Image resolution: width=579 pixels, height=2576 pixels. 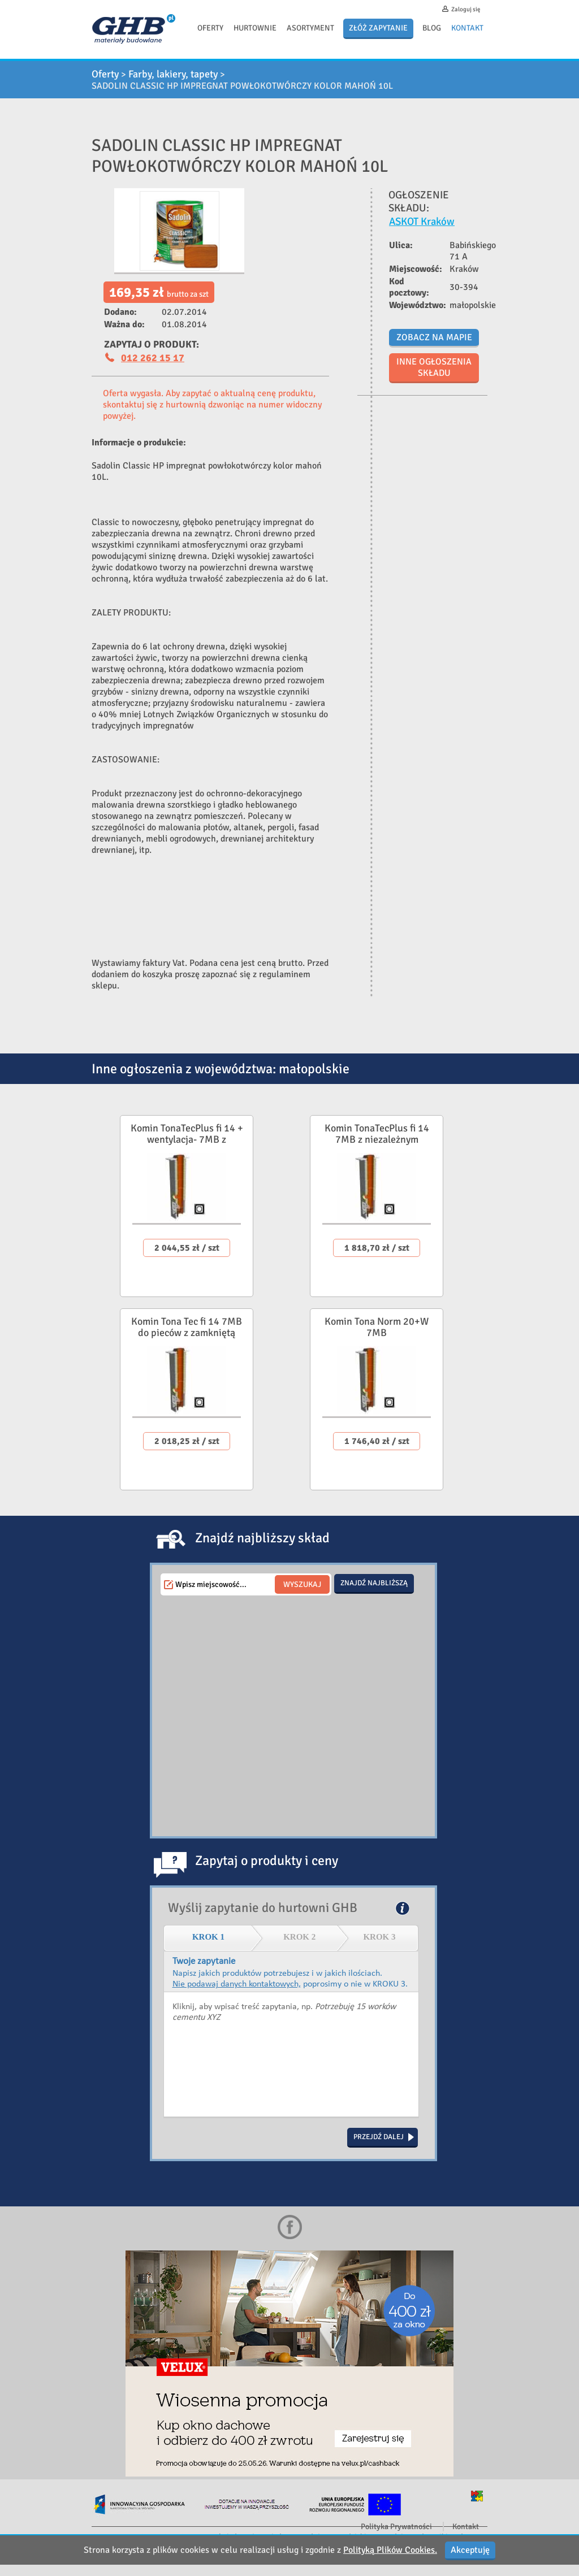 What do you see at coordinates (378, 28) in the screenshot?
I see `Złóż zapytanie` at bounding box center [378, 28].